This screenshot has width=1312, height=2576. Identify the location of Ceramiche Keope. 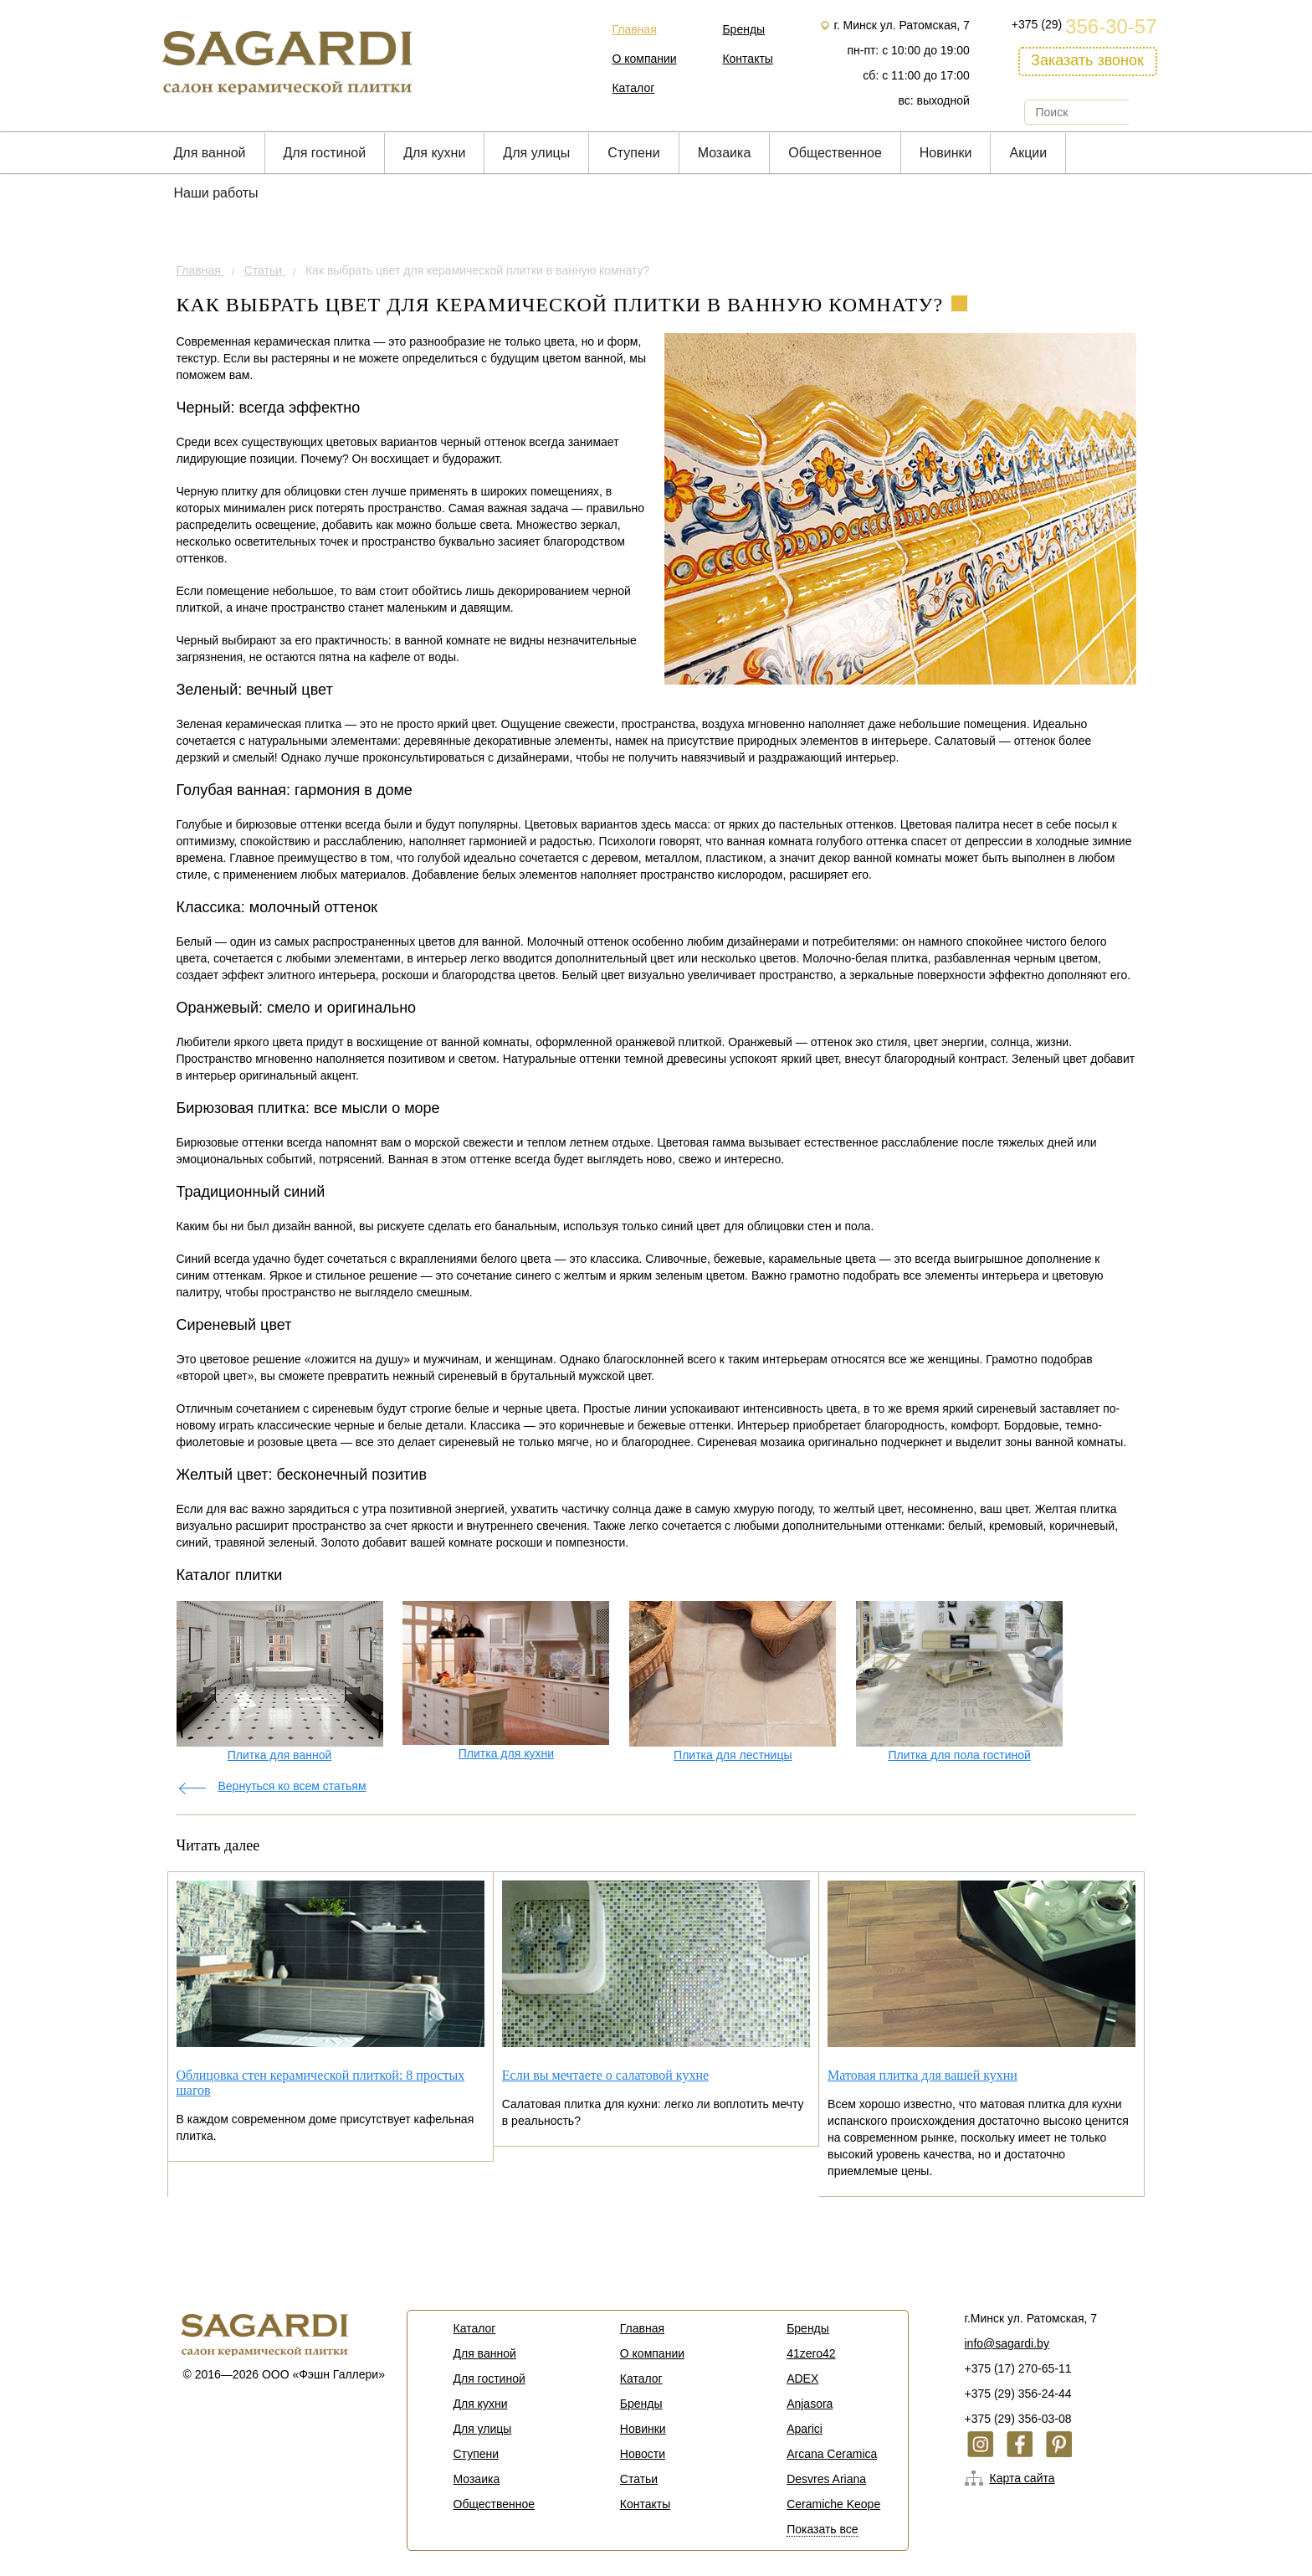
(833, 2504).